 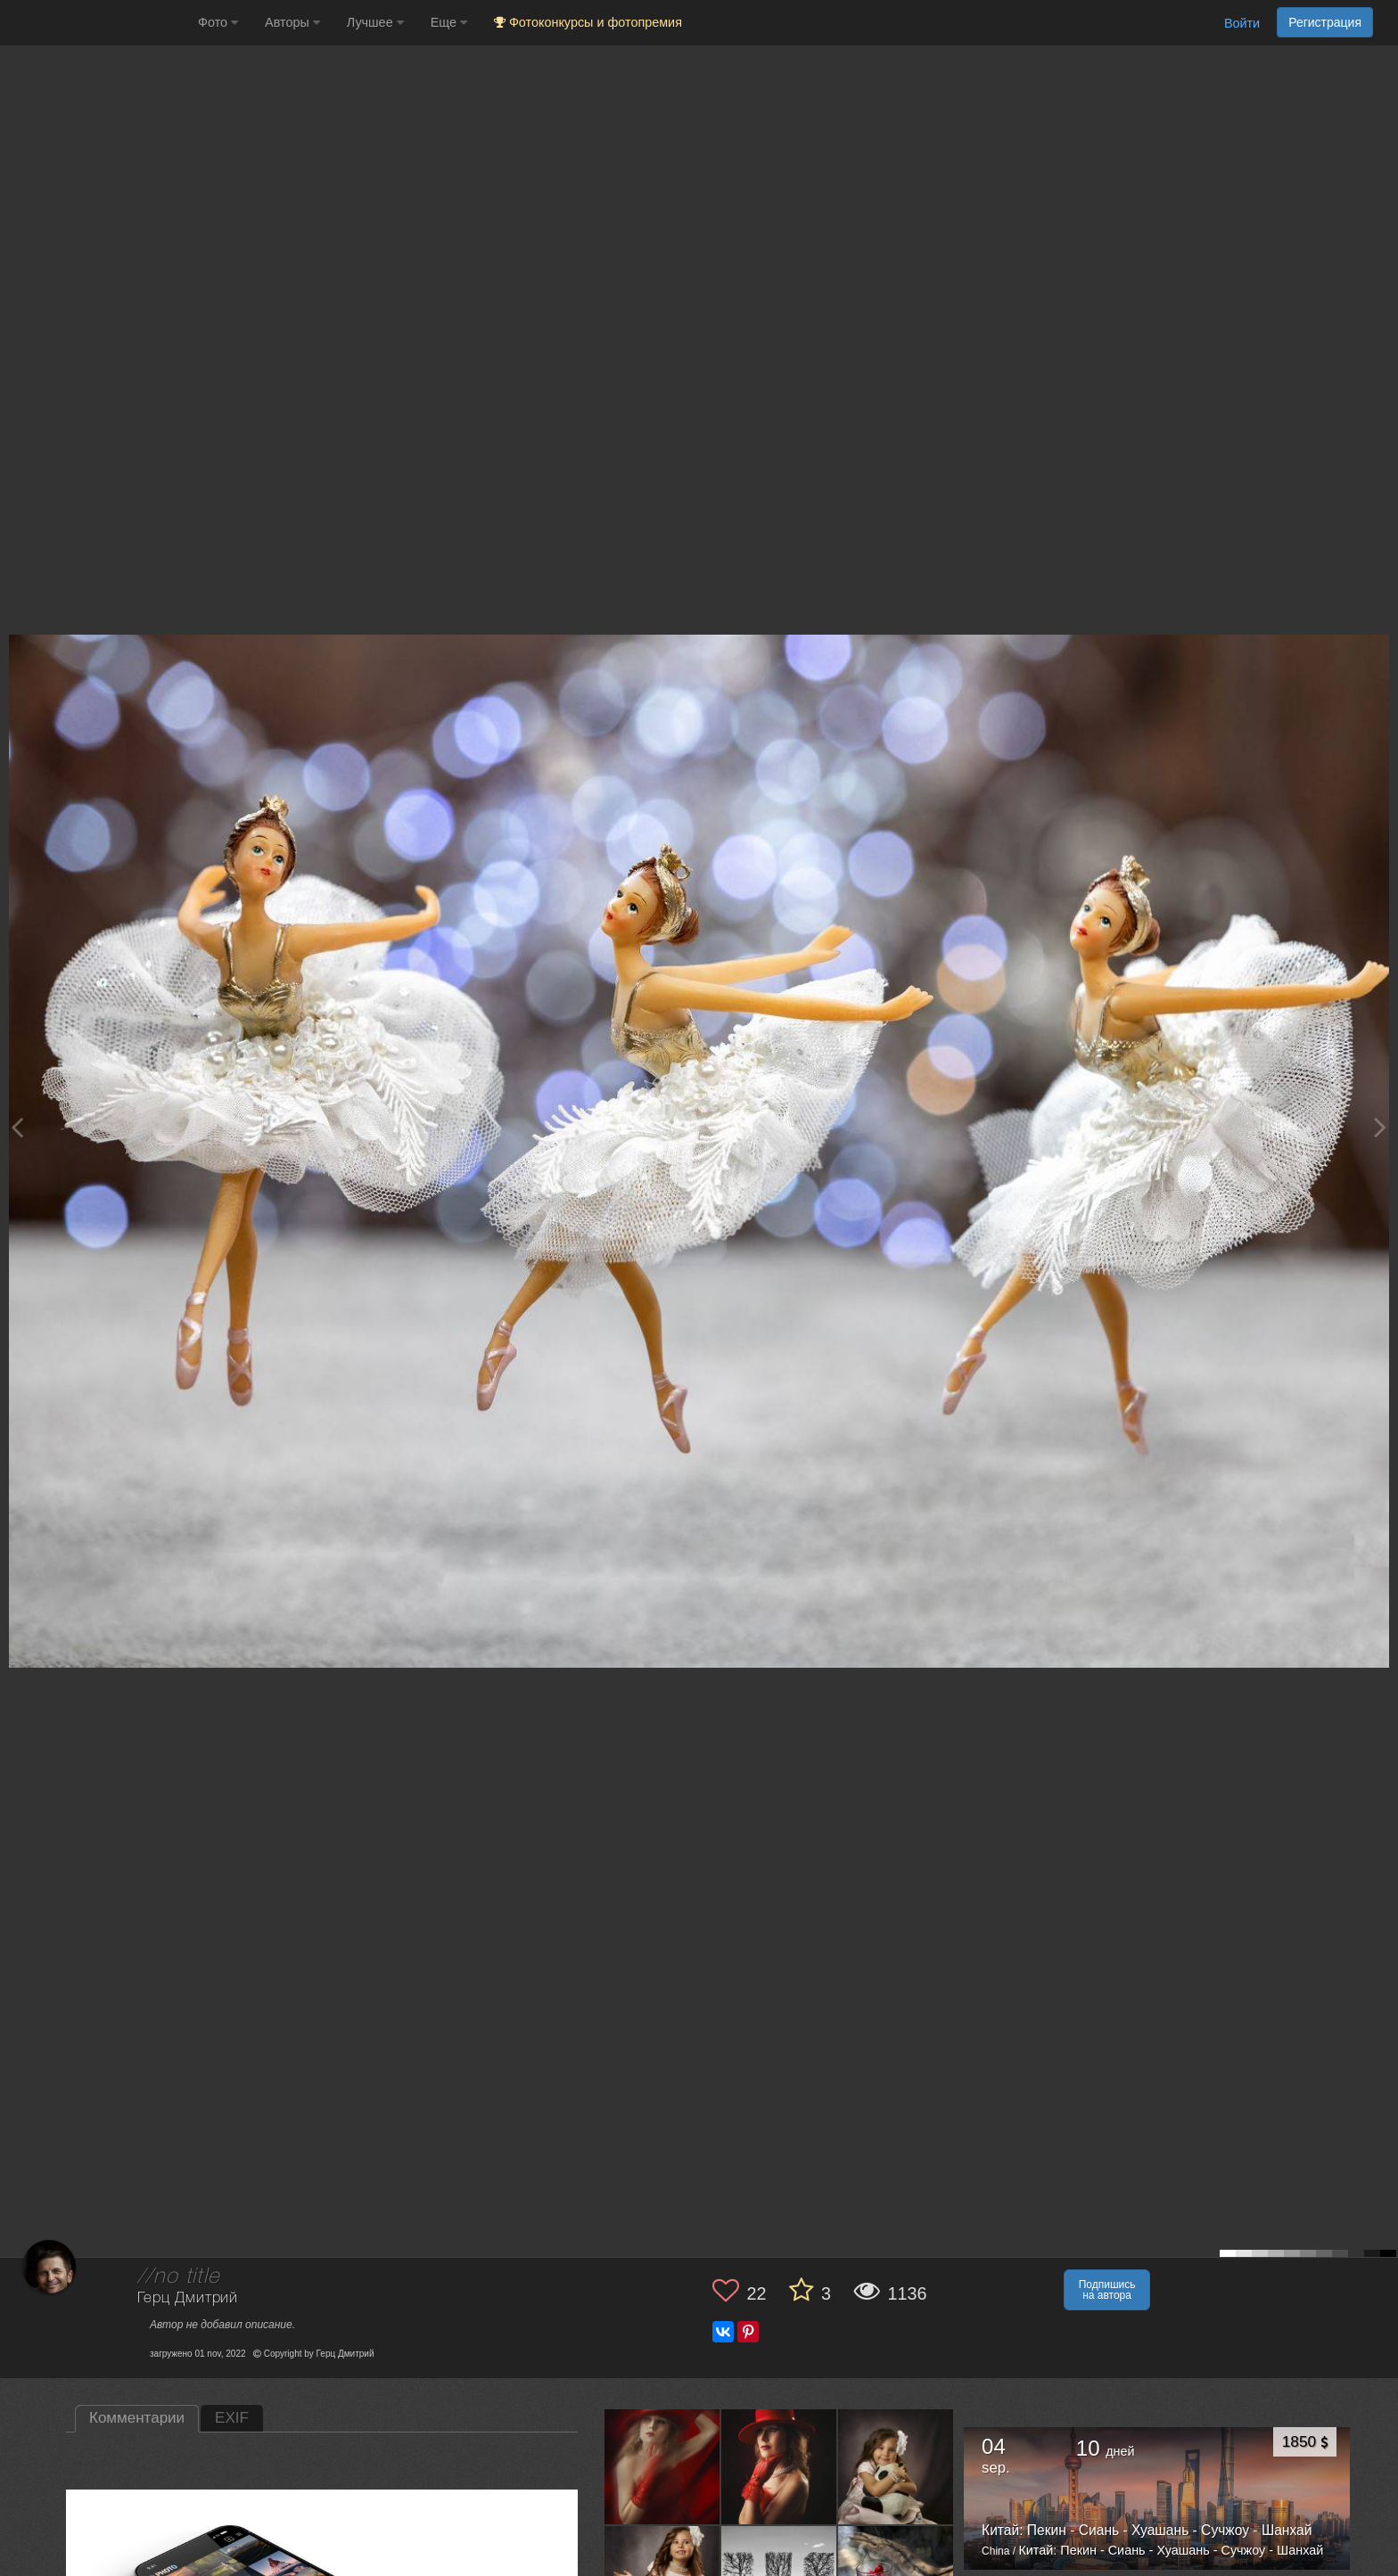 What do you see at coordinates (1242, 23) in the screenshot?
I see `Войти` at bounding box center [1242, 23].